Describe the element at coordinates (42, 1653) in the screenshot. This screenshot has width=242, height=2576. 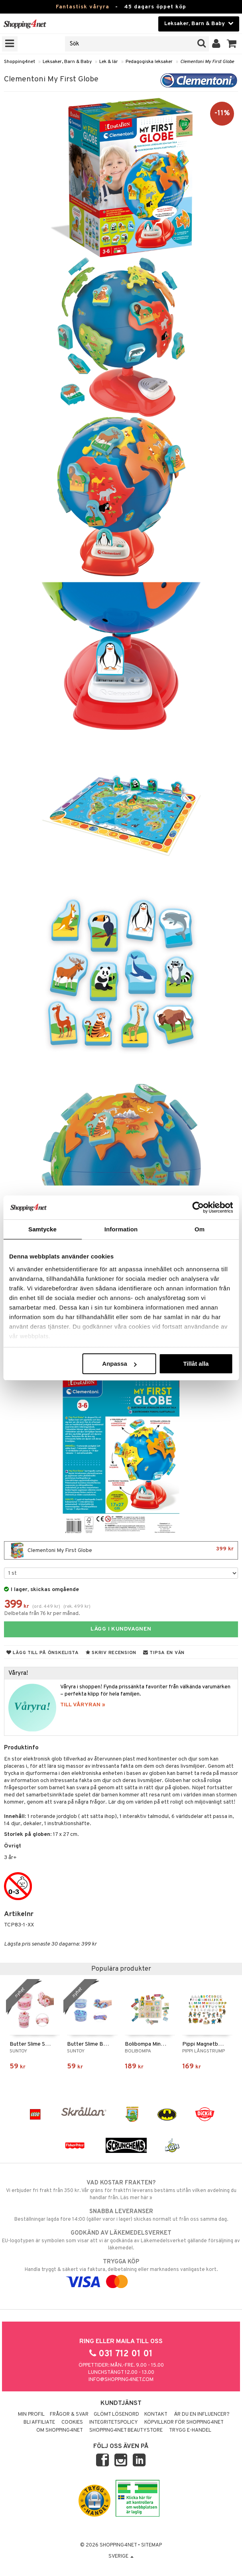
I see `Lägg till på önskelista` at that location.